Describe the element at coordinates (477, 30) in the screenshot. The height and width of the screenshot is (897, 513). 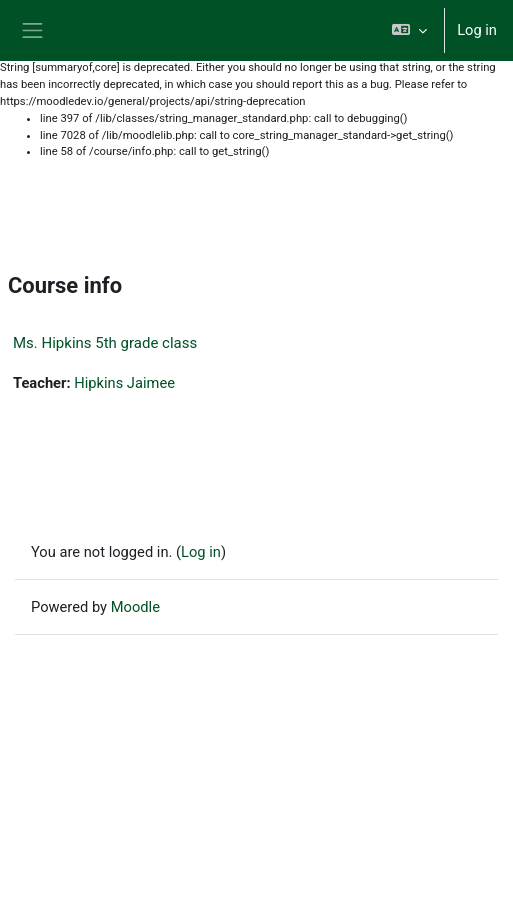
I see `Log in` at that location.